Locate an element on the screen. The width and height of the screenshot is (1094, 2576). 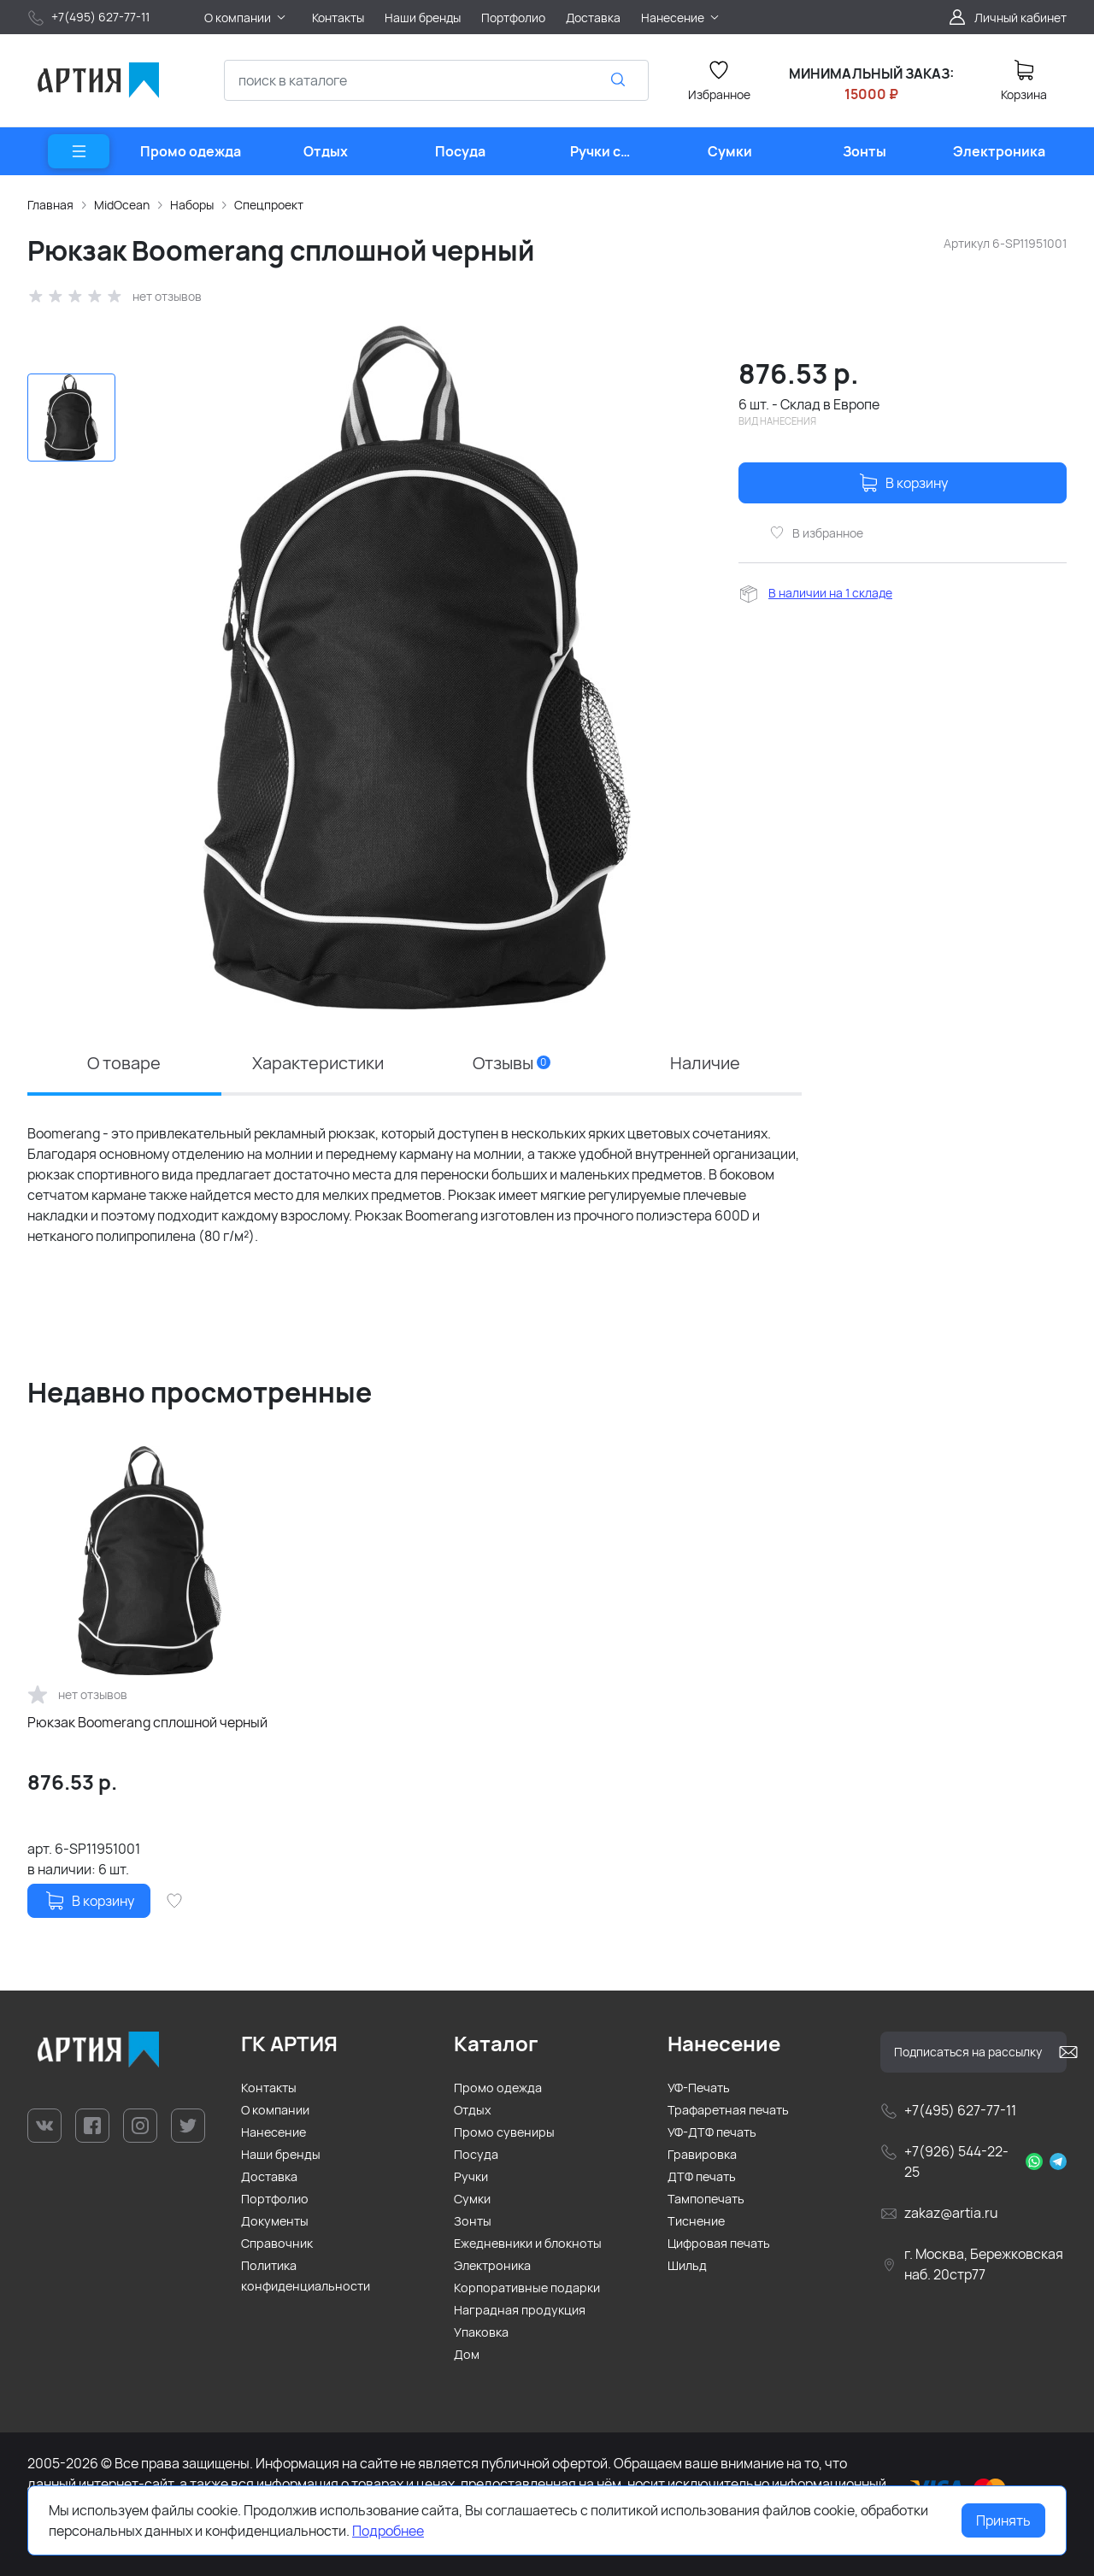
Упаковка is located at coordinates (481, 2332).